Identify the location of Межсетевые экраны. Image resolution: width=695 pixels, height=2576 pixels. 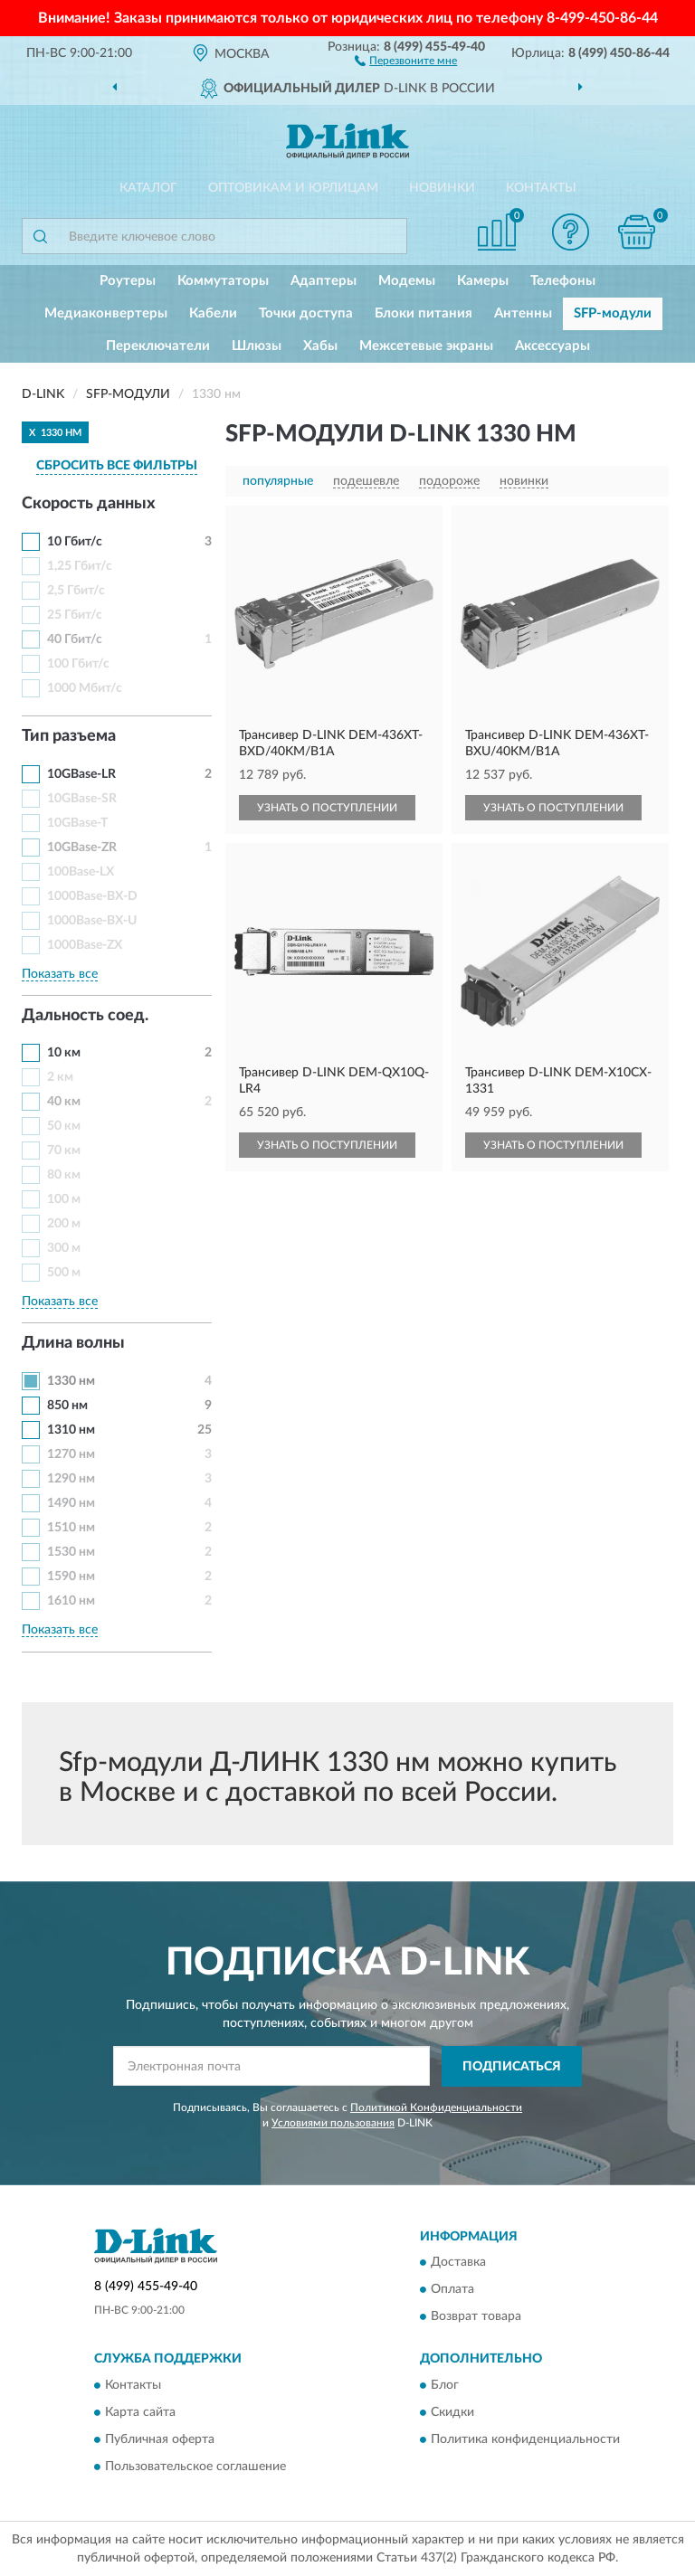
(426, 346).